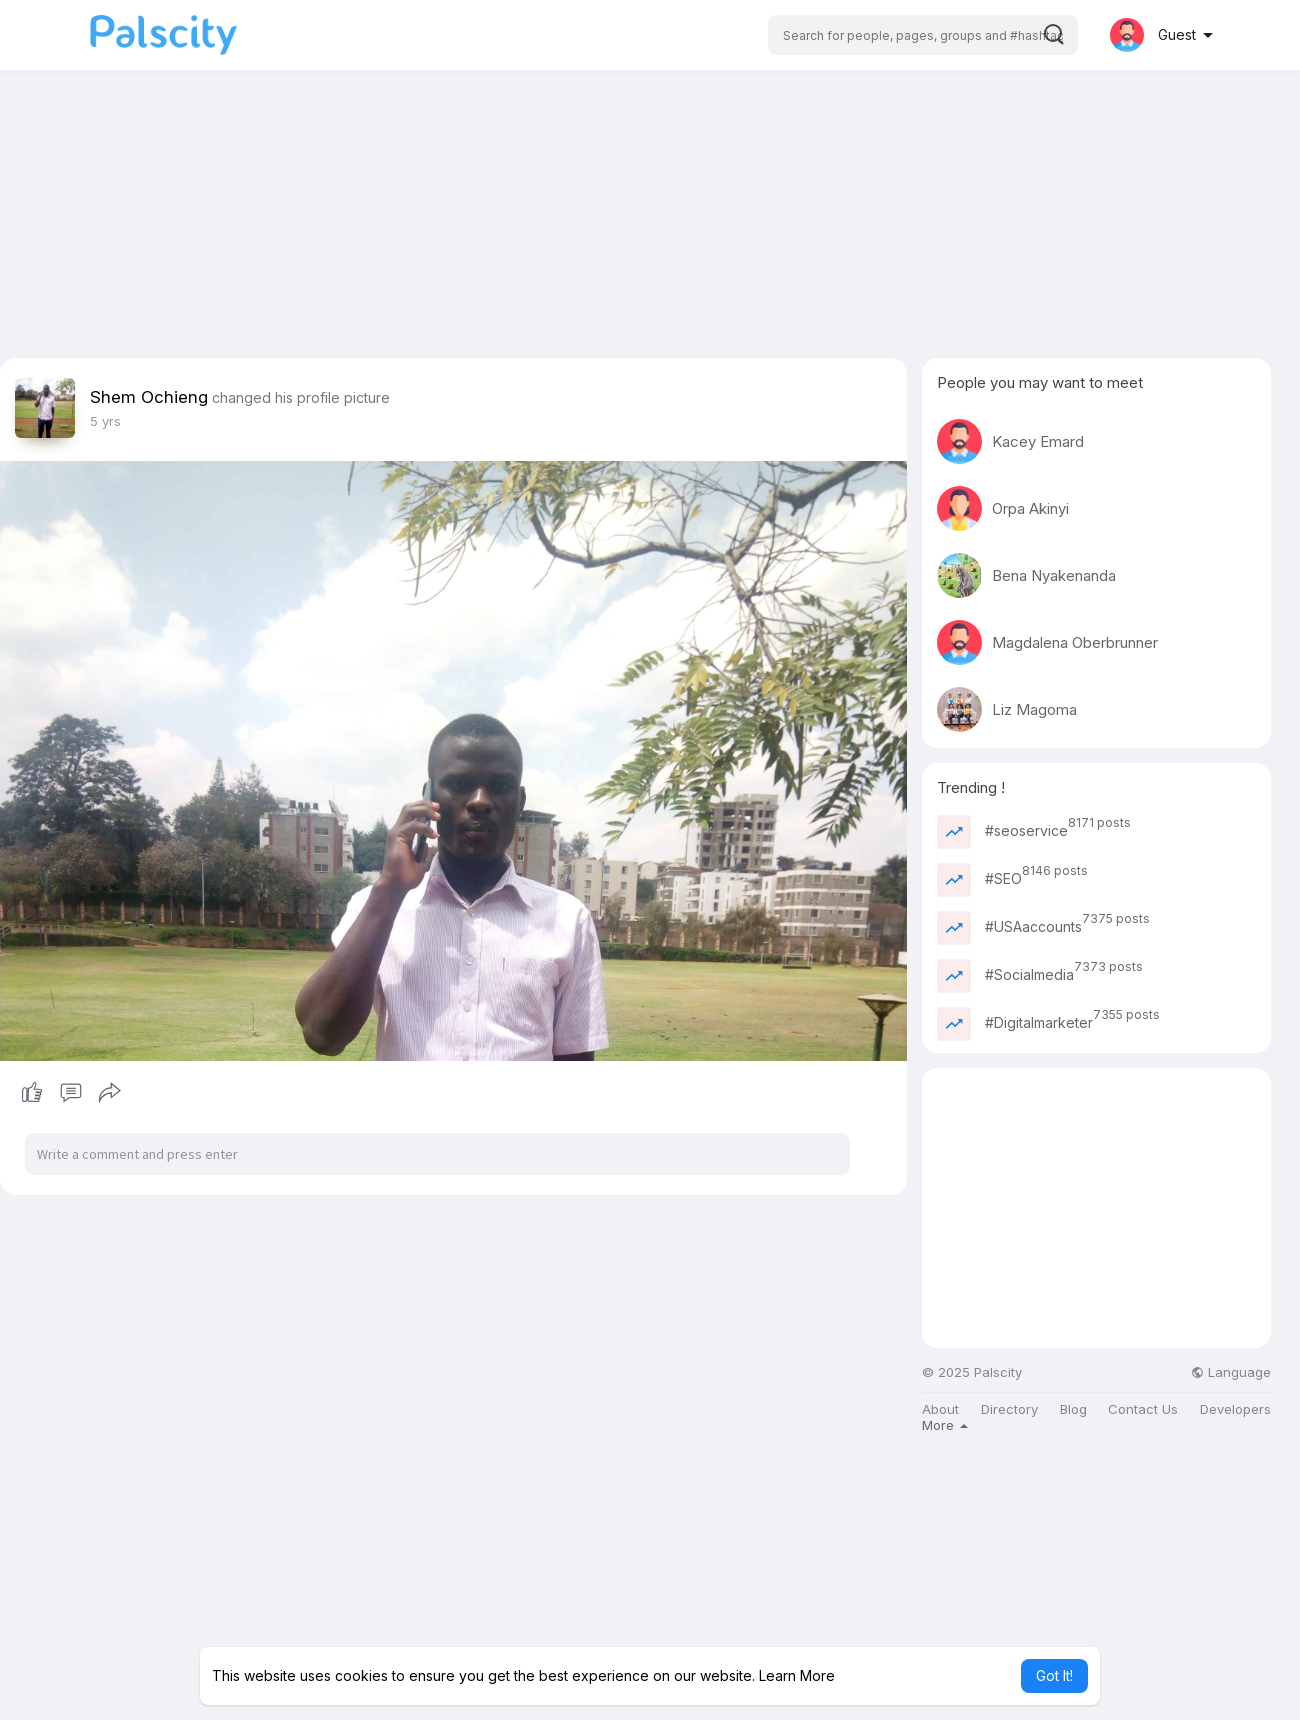 Image resolution: width=1300 pixels, height=1720 pixels. Describe the element at coordinates (1054, 1675) in the screenshot. I see `Got It! [button]` at that location.